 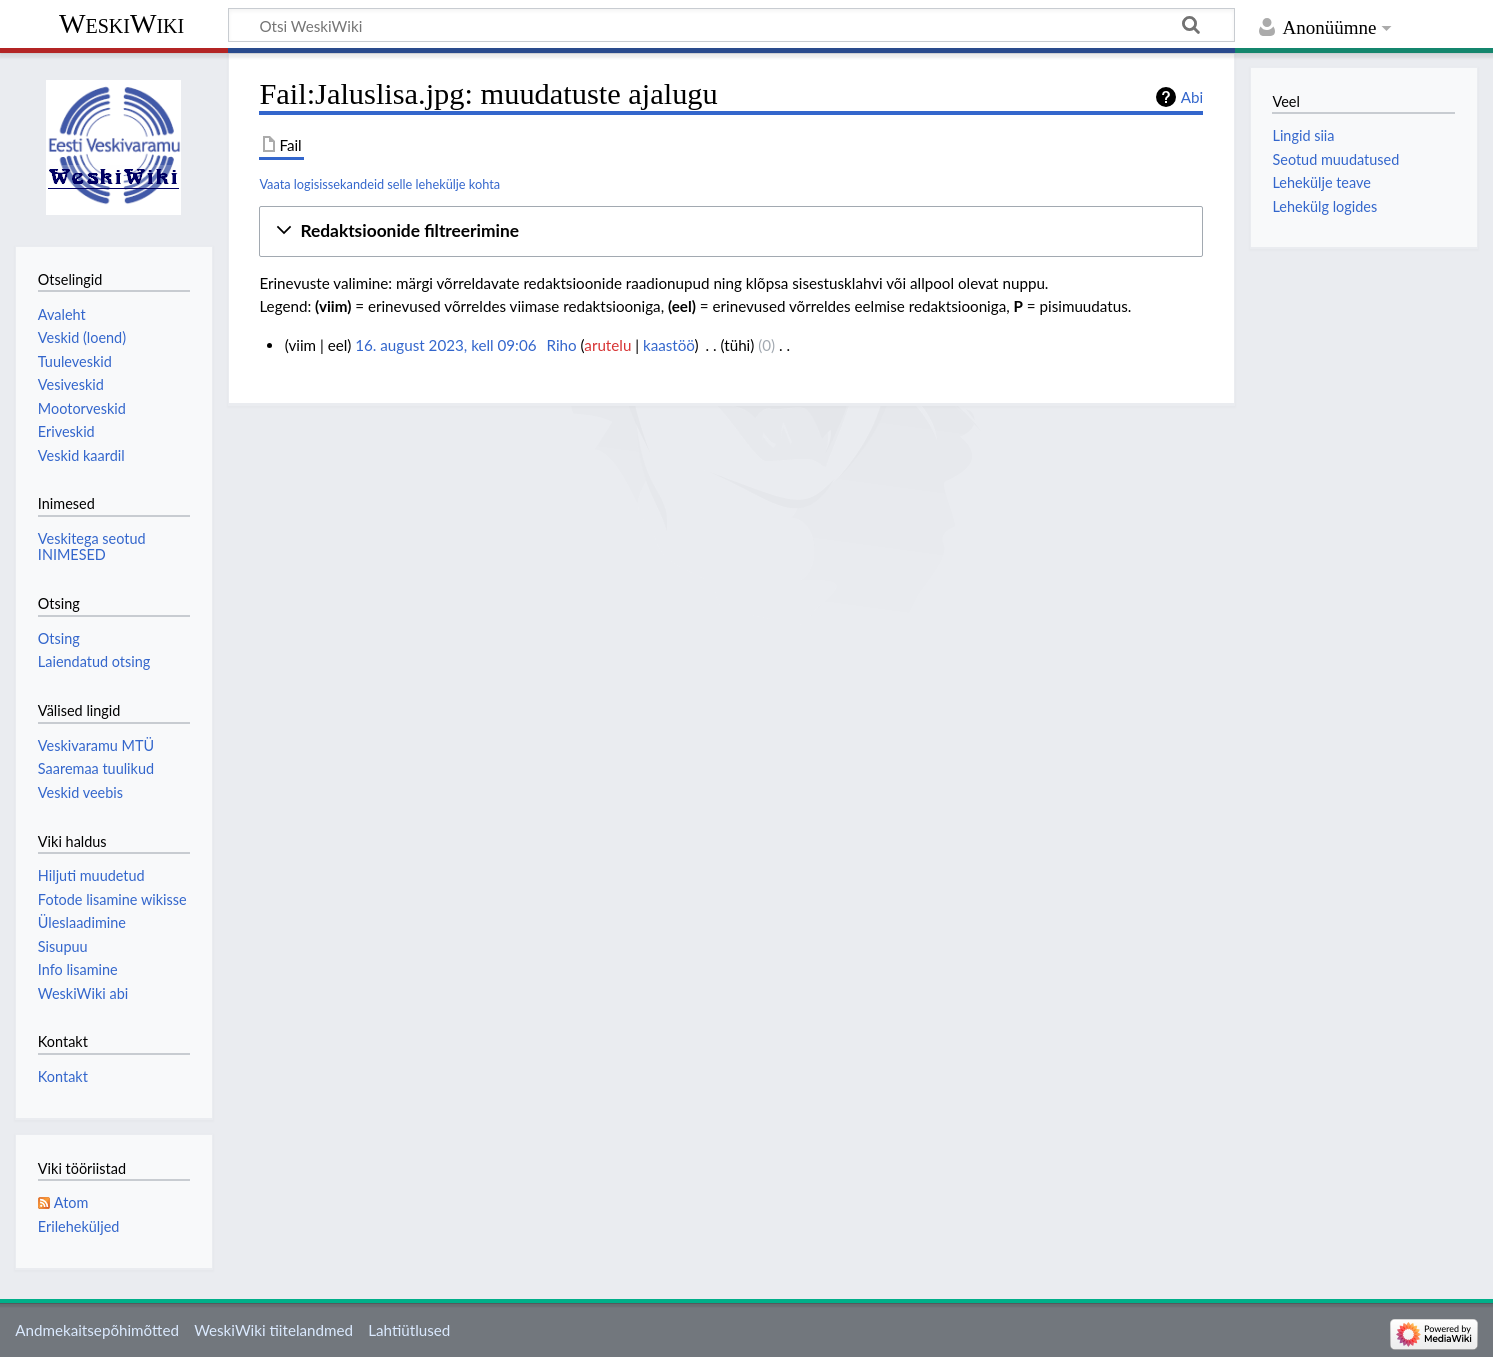 What do you see at coordinates (445, 345) in the screenshot?
I see `16. august 2023, kell 09:06` at bounding box center [445, 345].